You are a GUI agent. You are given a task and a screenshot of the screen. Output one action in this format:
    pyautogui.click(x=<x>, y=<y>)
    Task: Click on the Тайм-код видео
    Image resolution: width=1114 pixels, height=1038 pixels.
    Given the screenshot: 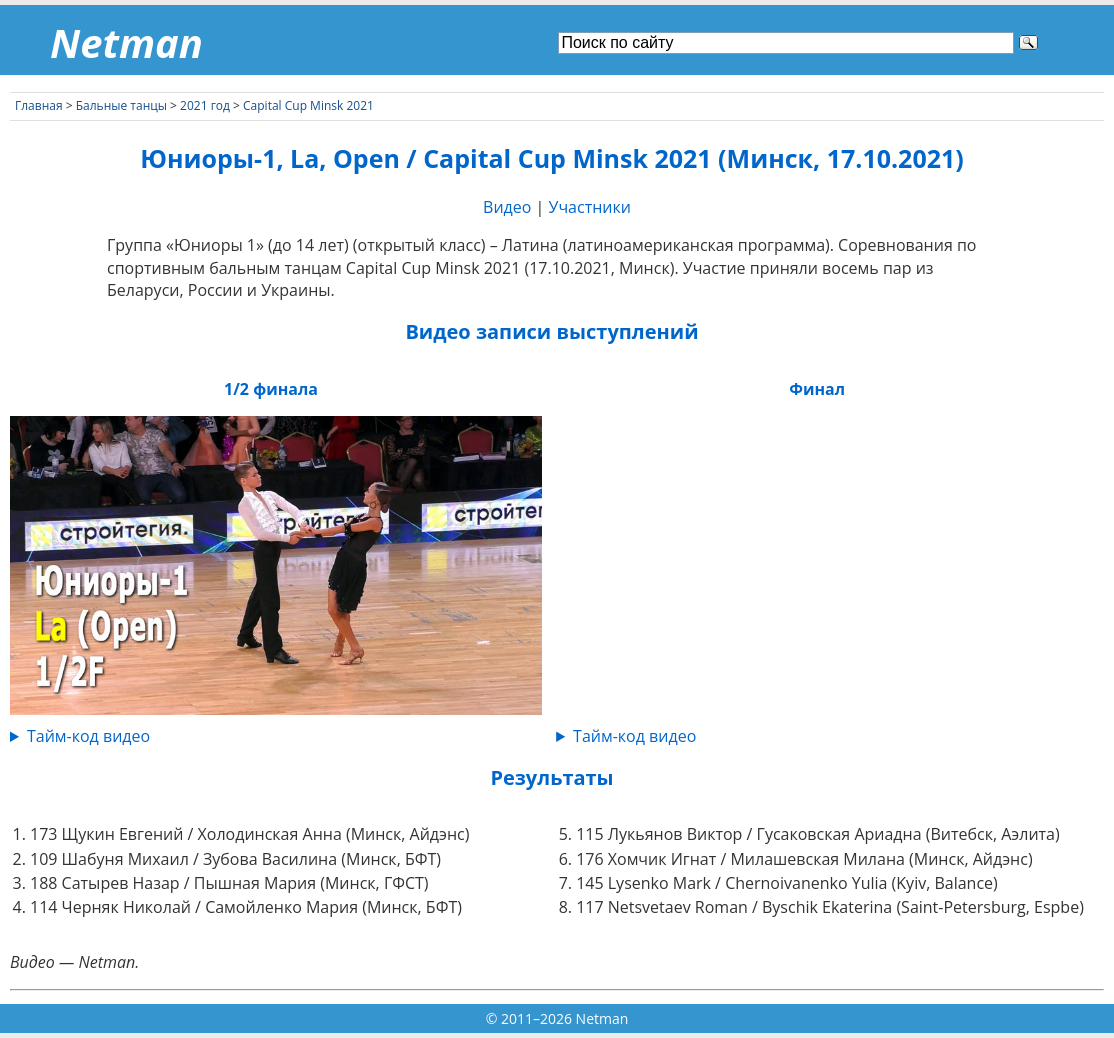 What is the action you would take?
    pyautogui.click(x=88, y=736)
    